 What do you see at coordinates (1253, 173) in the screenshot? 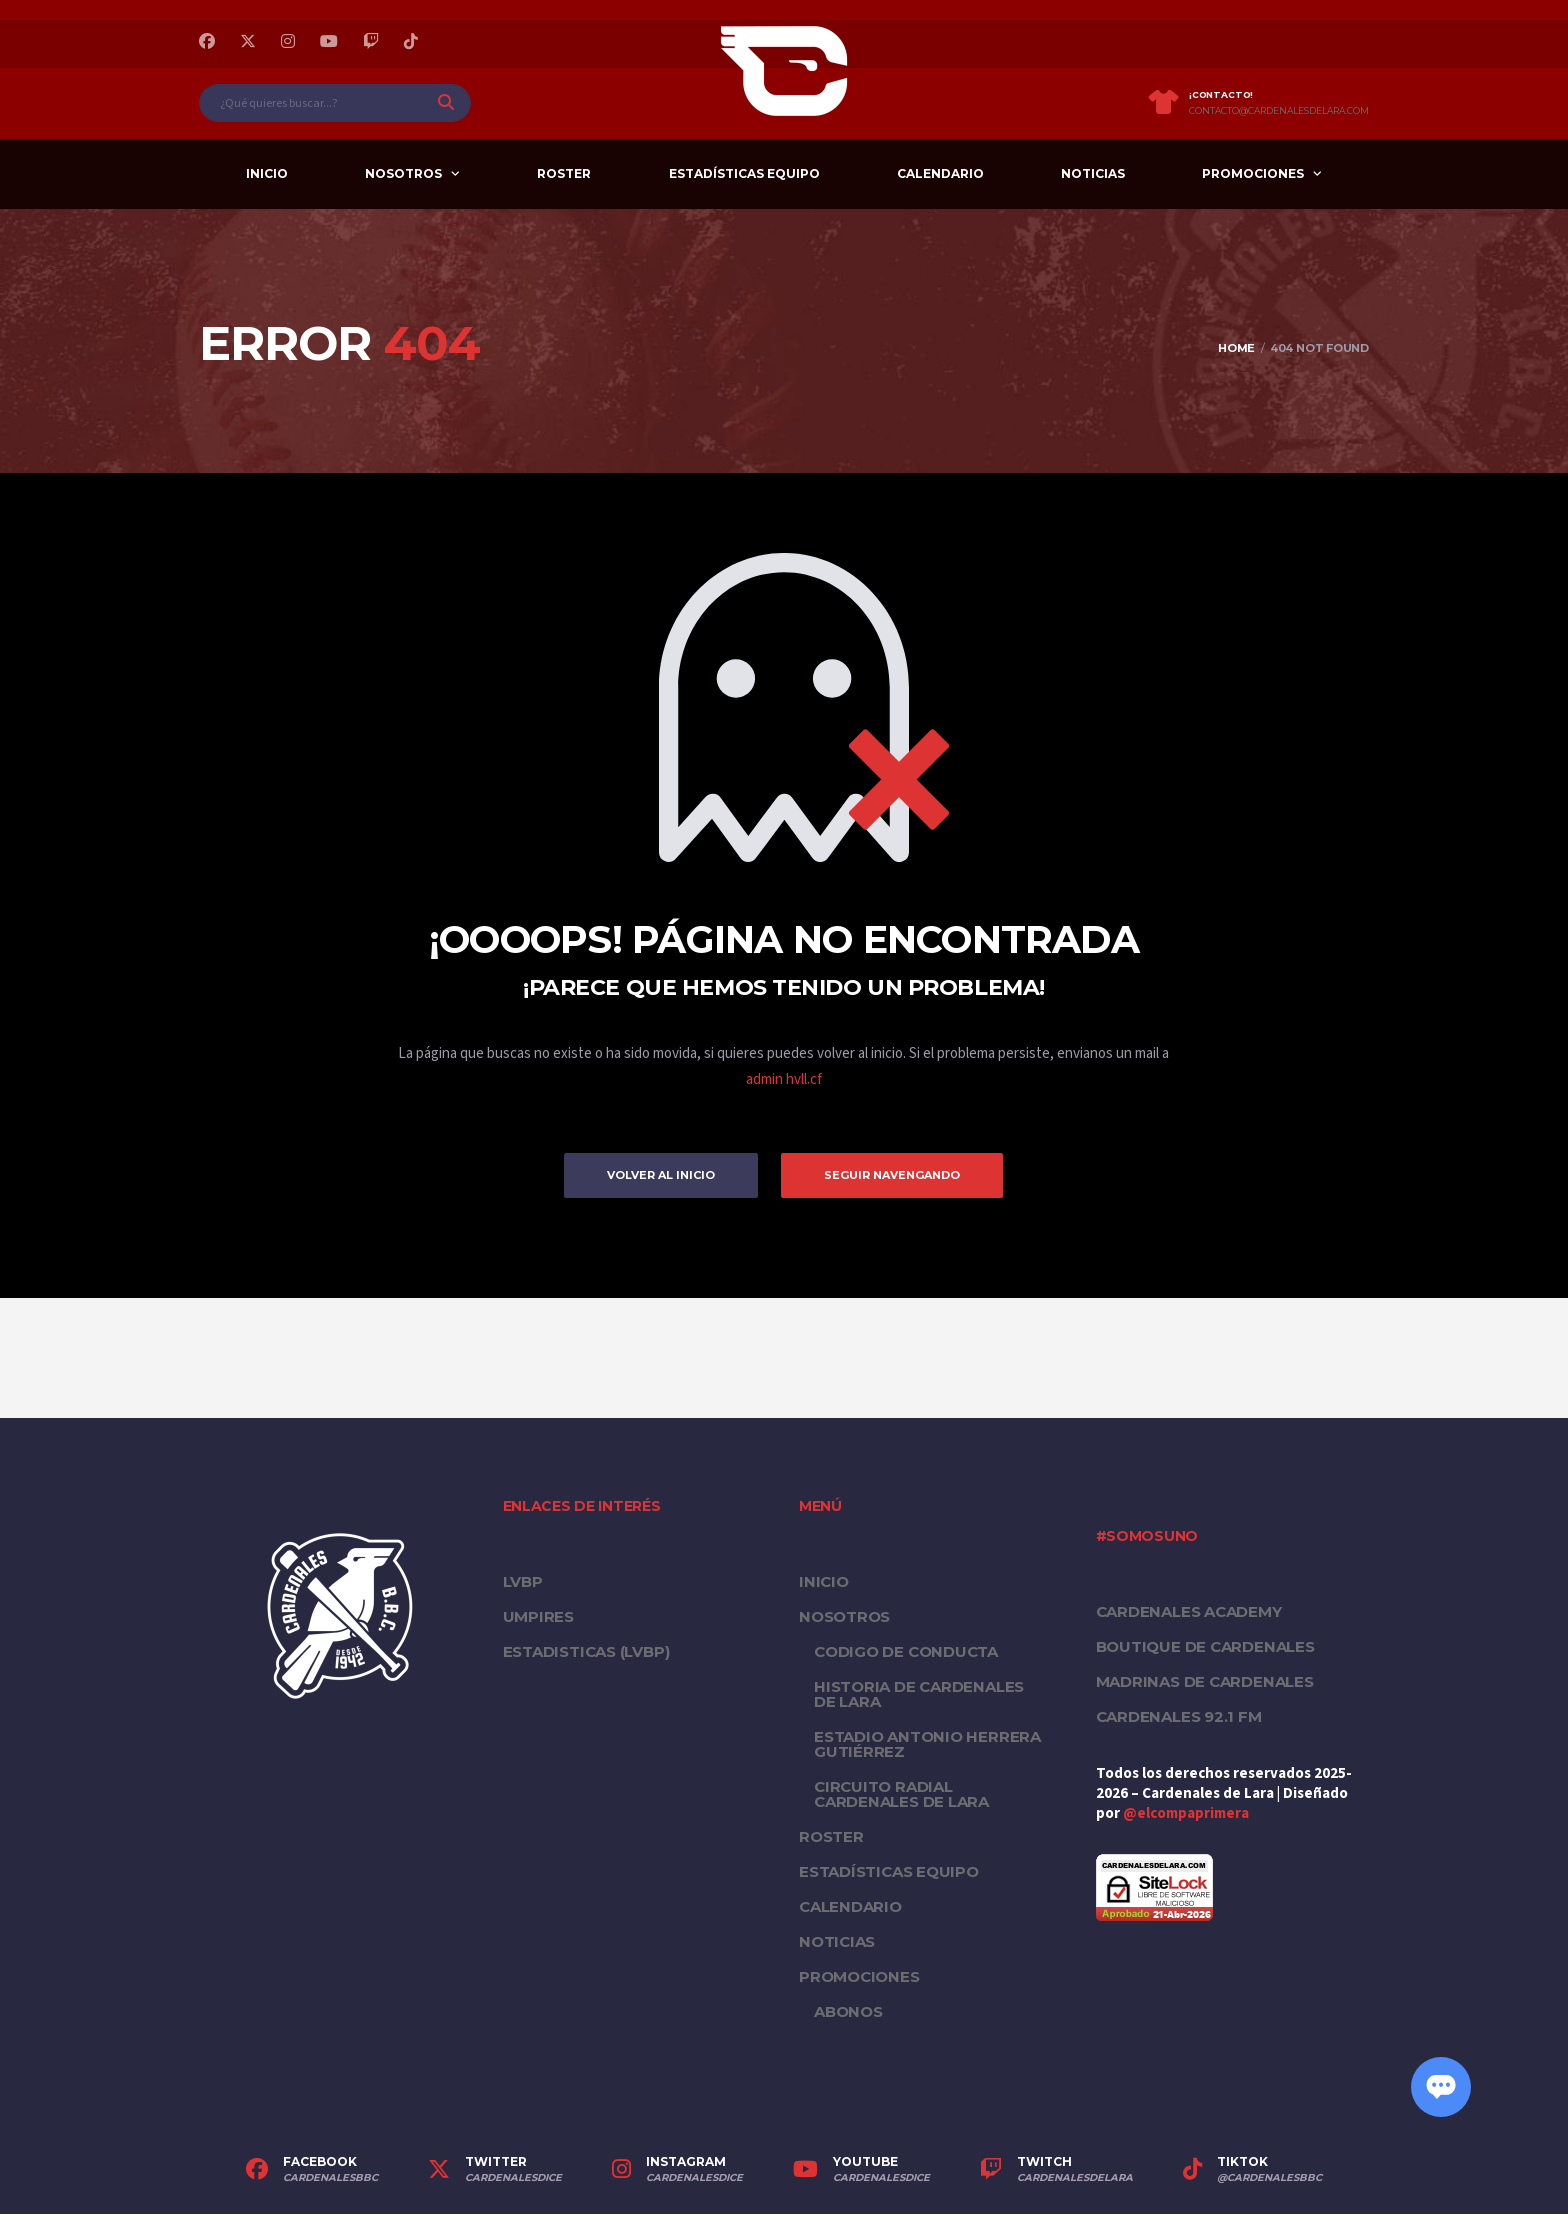
I see `PROMOCIONES` at bounding box center [1253, 173].